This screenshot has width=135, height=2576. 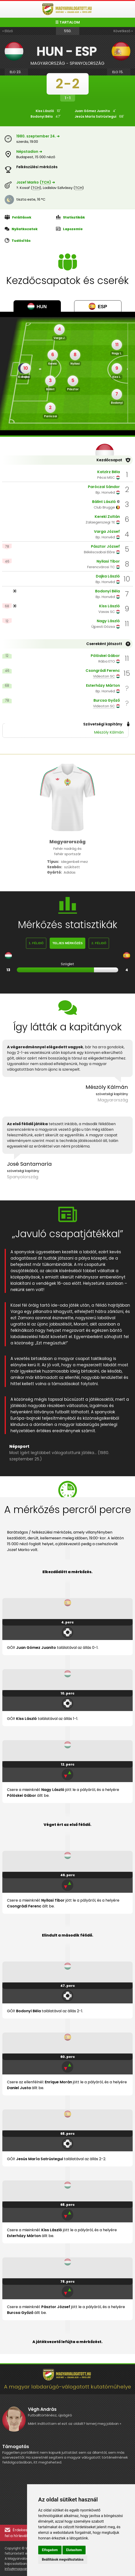 What do you see at coordinates (108, 472) in the screenshot?
I see `Katzirz Béla` at bounding box center [108, 472].